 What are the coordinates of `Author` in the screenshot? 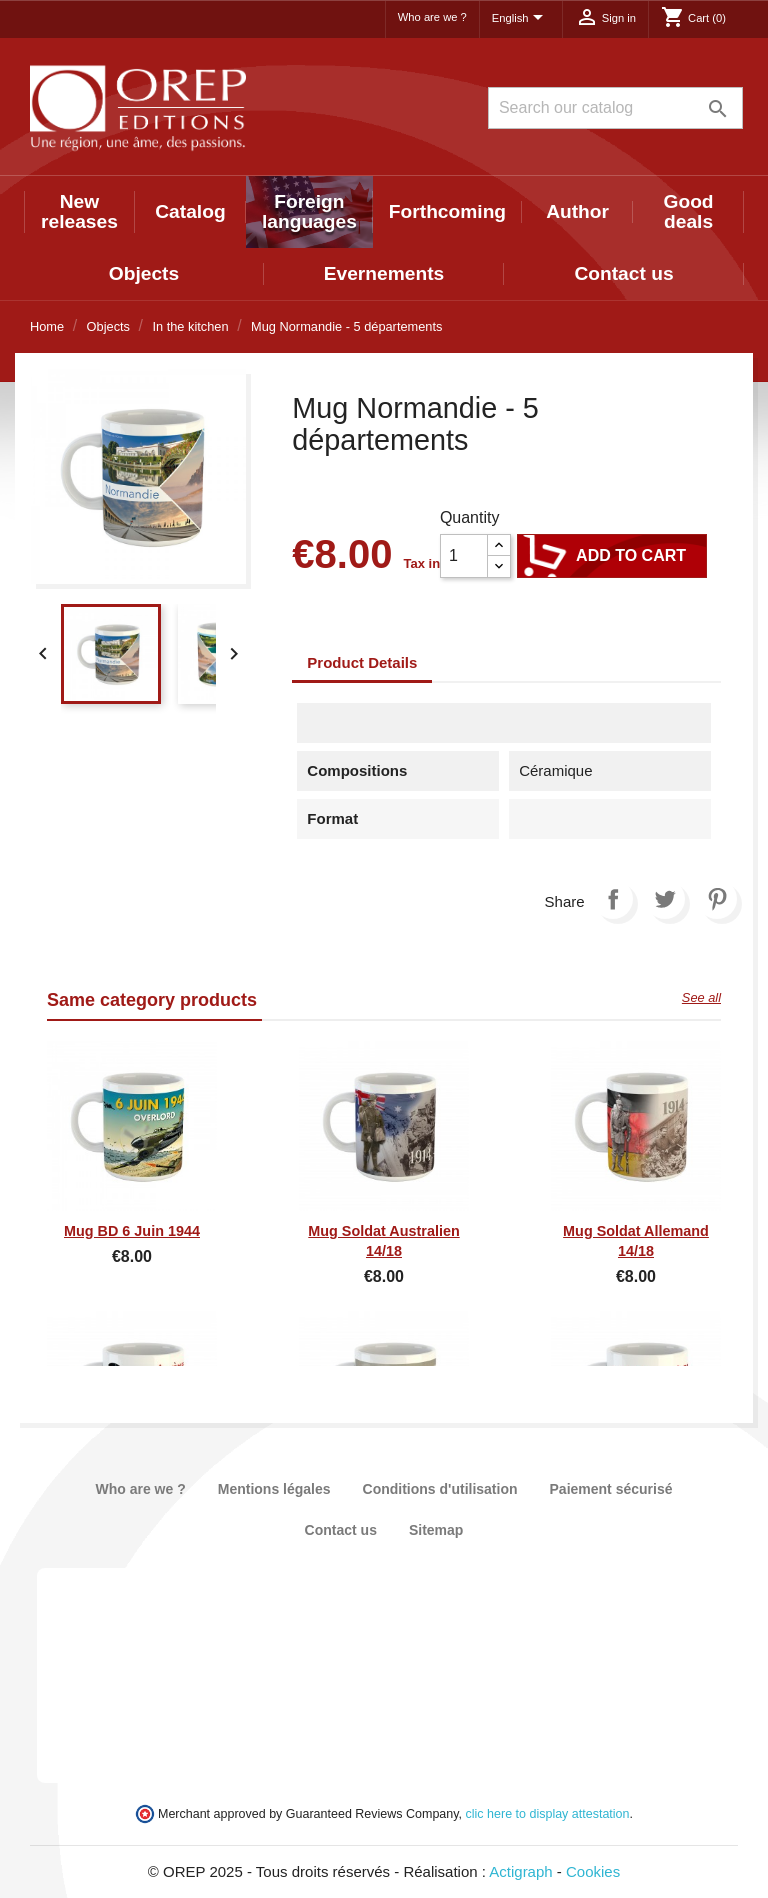 It's located at (577, 211).